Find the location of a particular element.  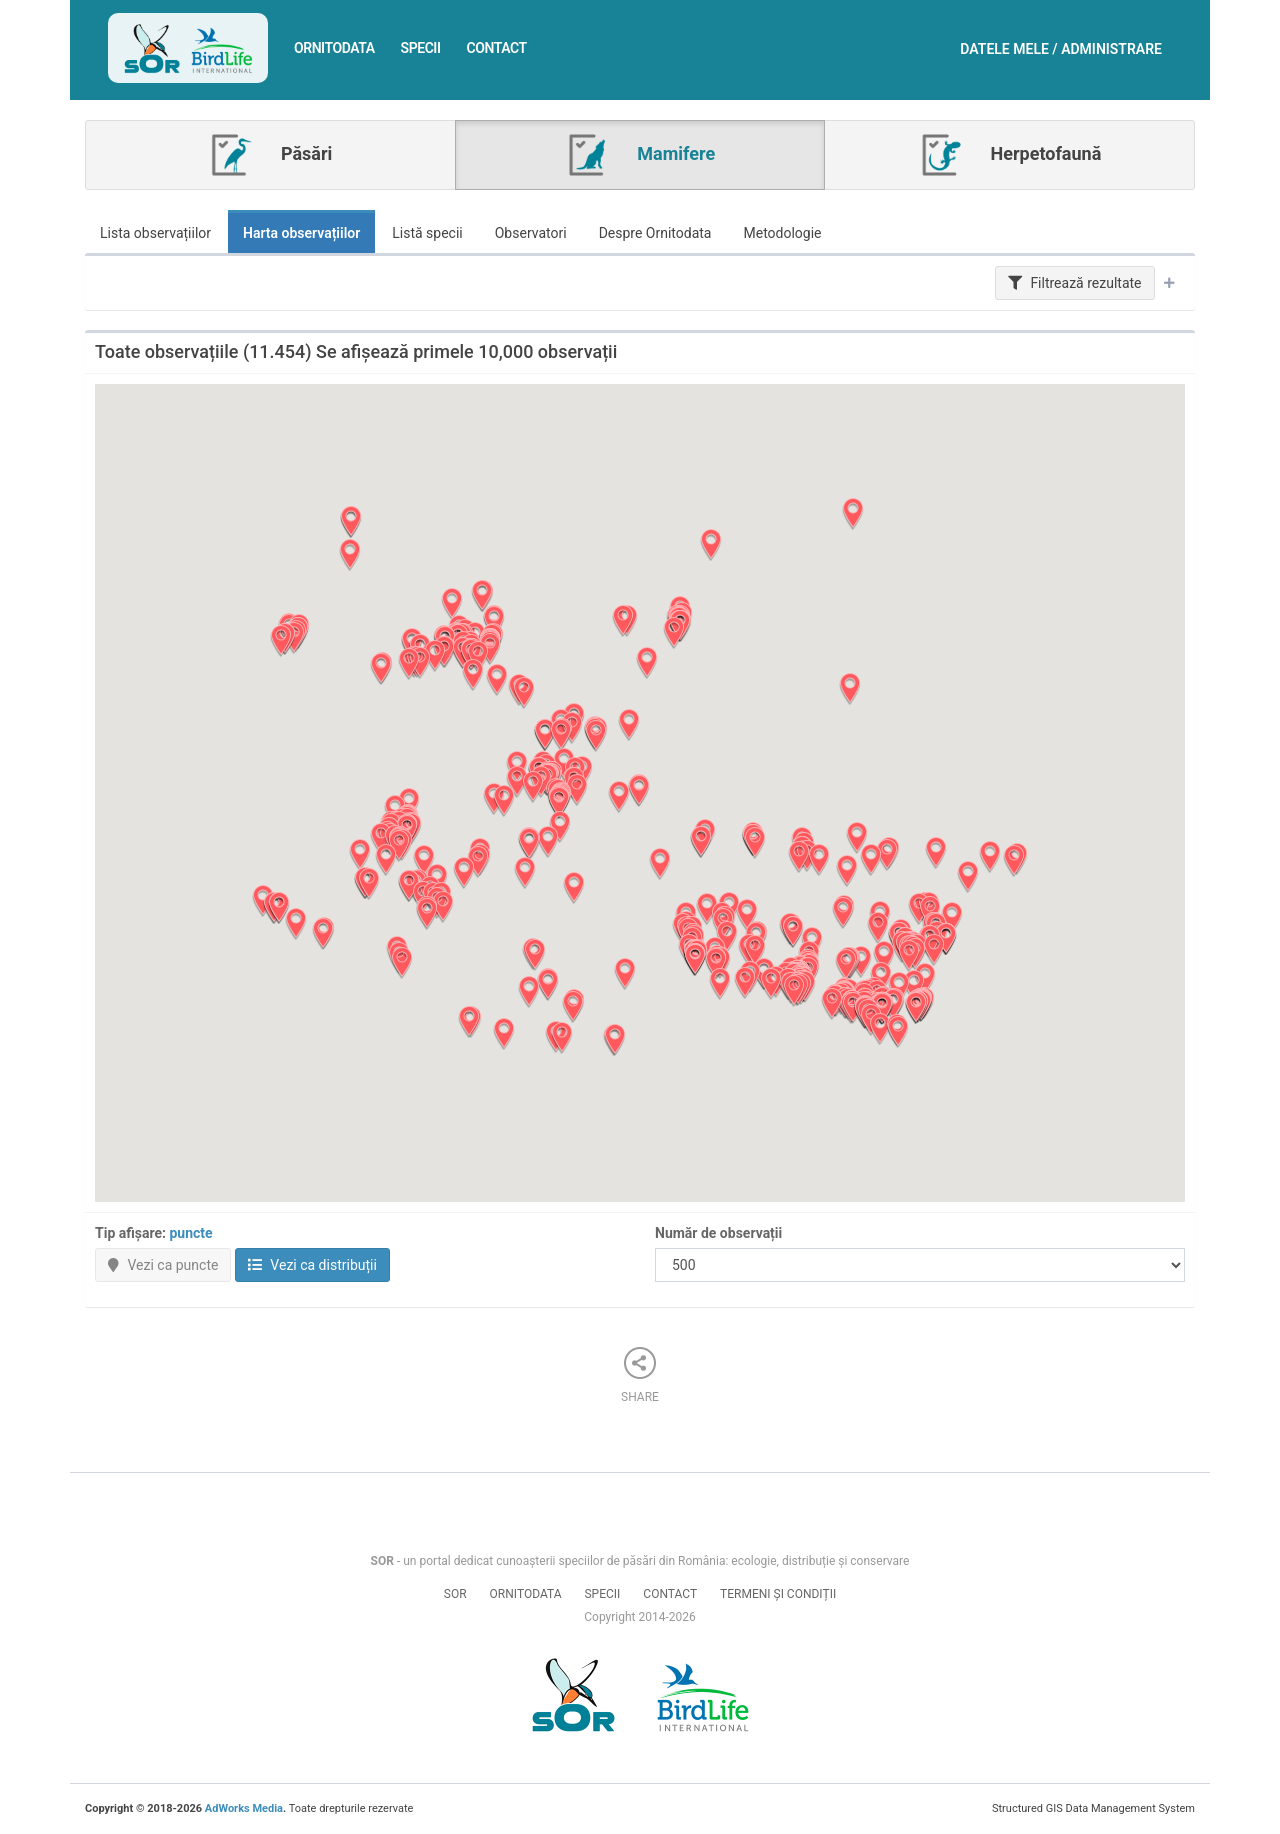

Mamifere is located at coordinates (640, 155).